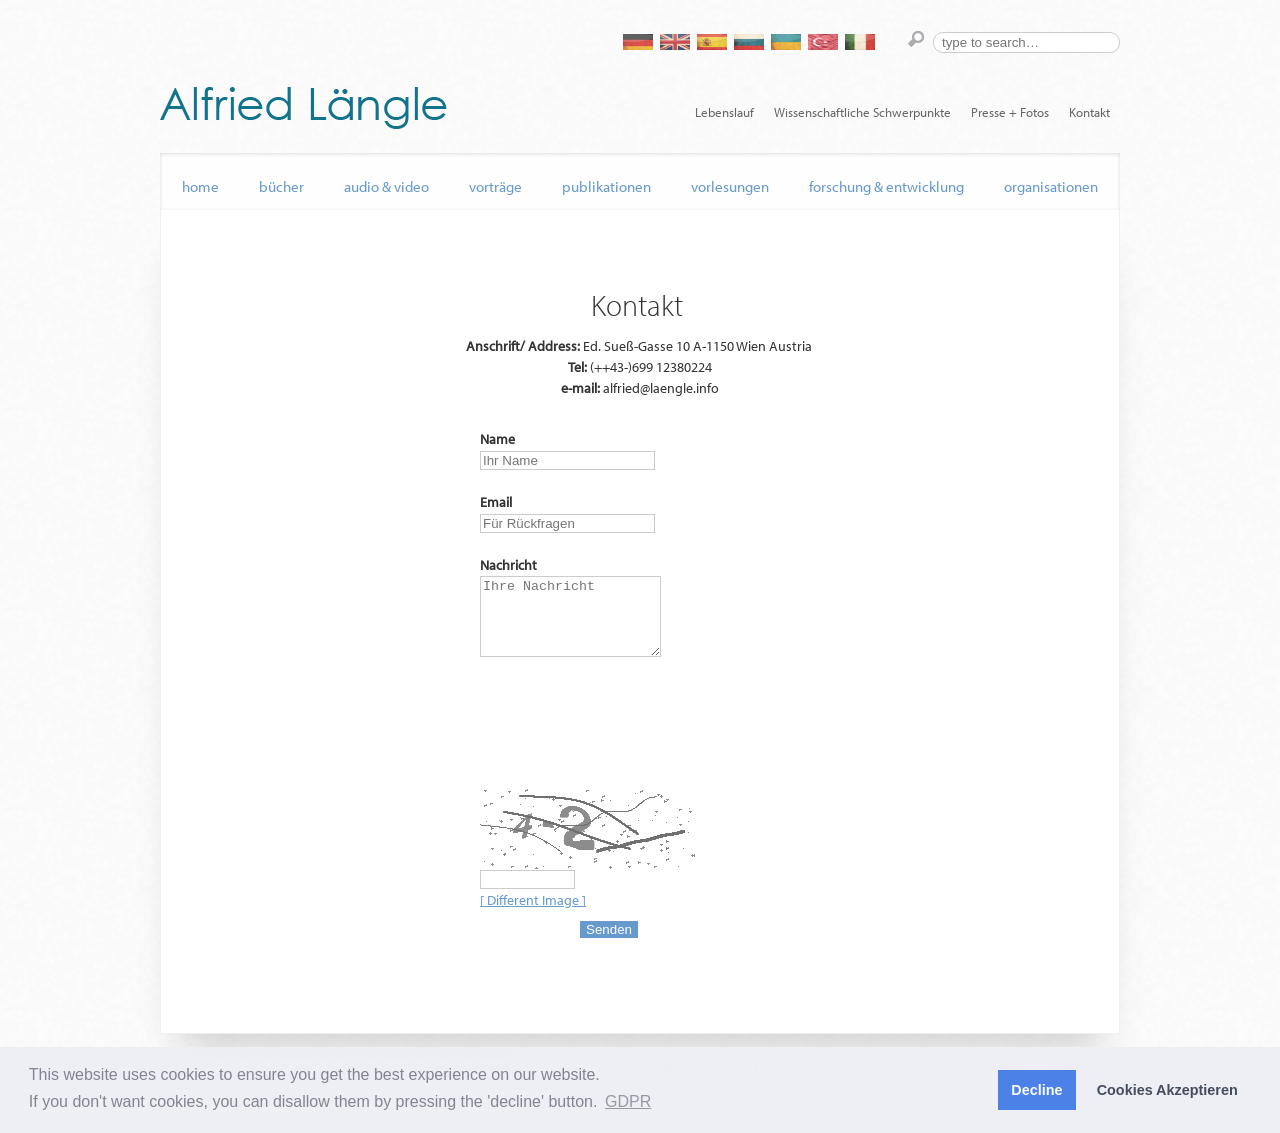 This screenshot has width=1280, height=1133. I want to click on Wissenschaftliche Schwerpunkte, so click(862, 112).